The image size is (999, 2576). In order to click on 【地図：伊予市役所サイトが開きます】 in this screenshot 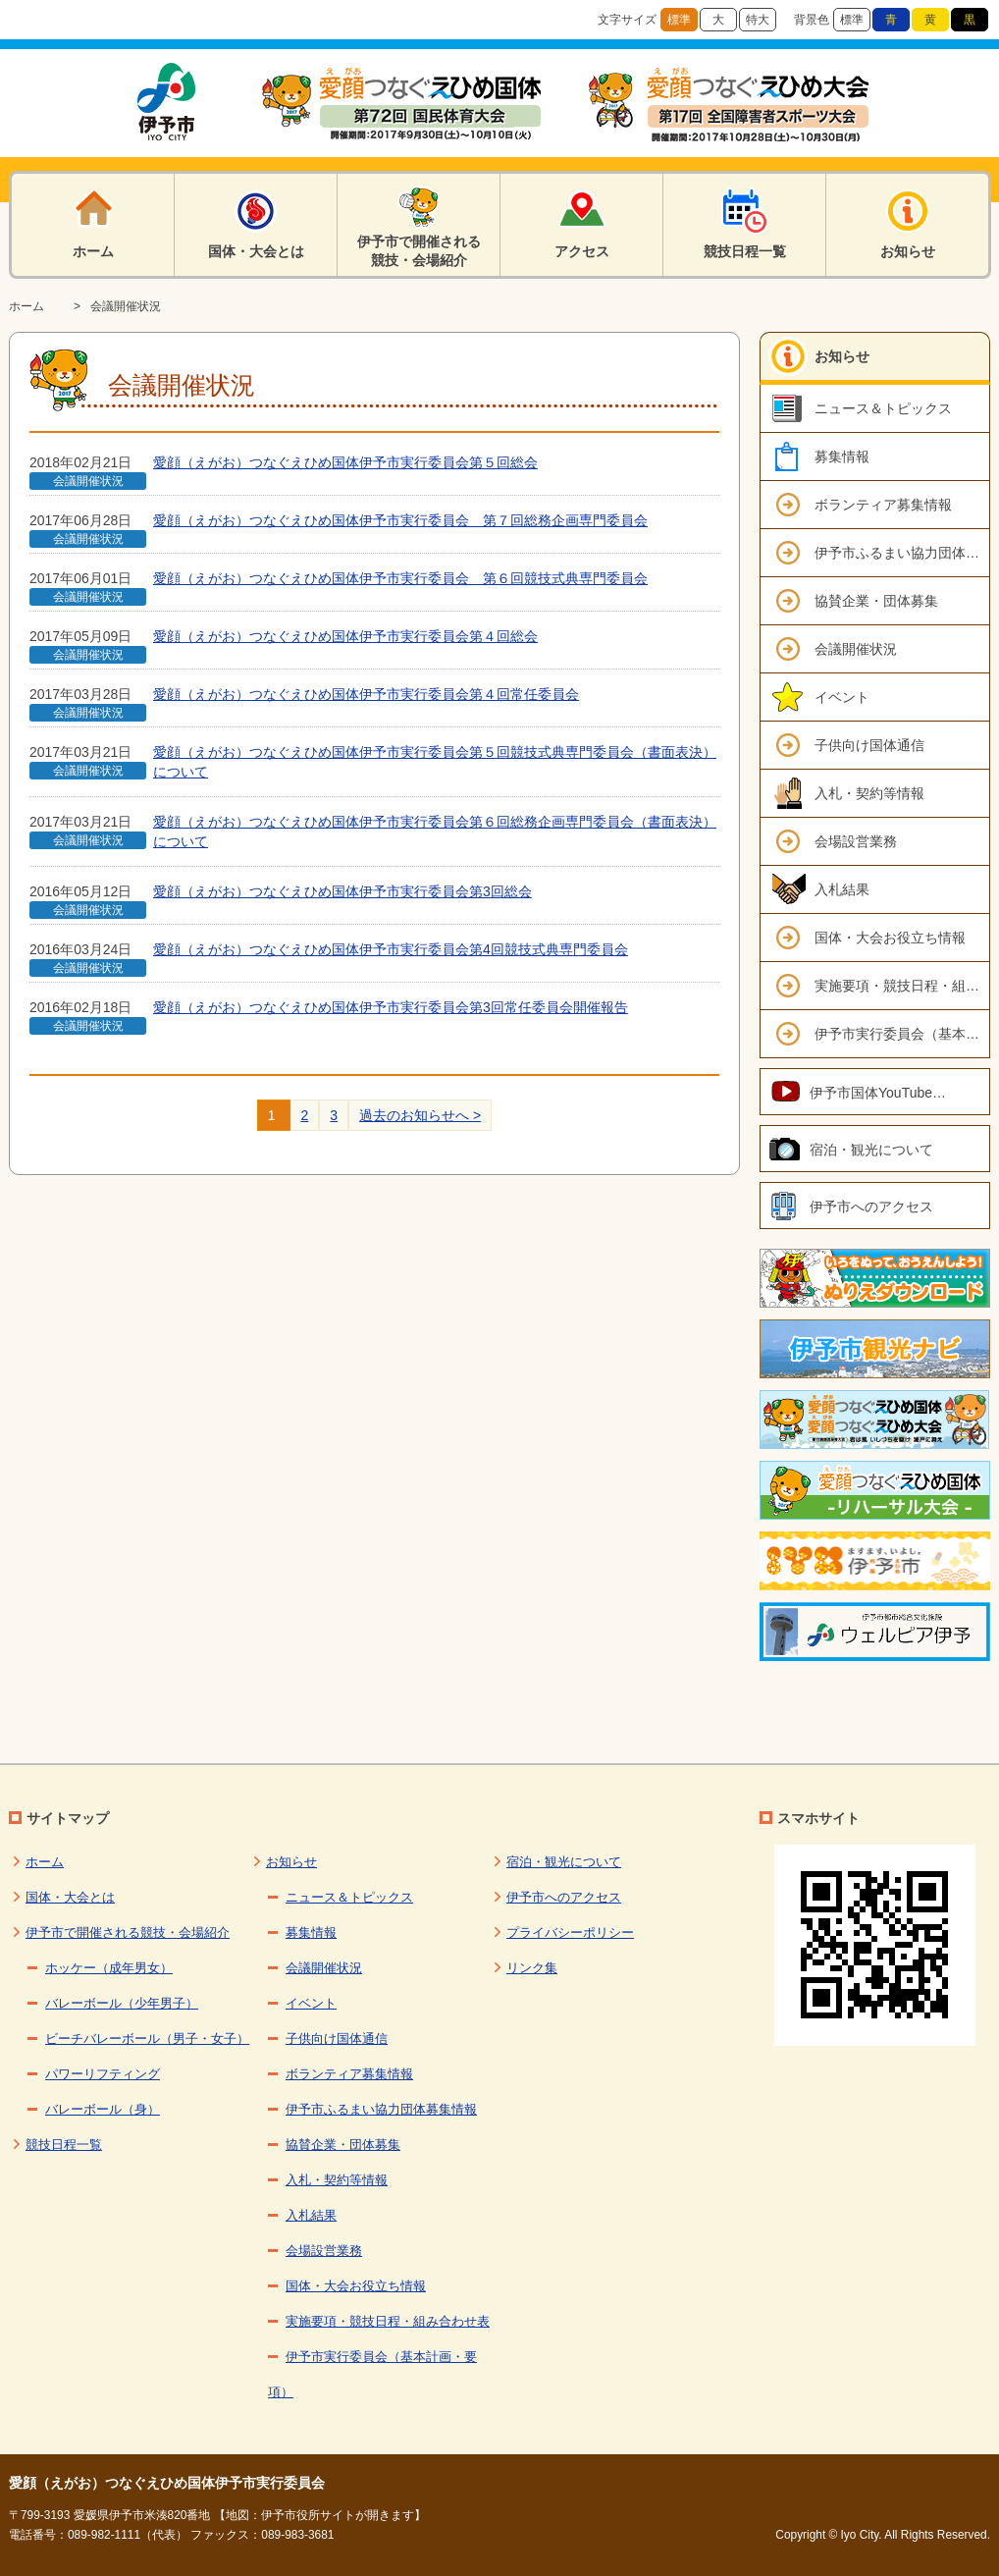, I will do `click(320, 2515)`.